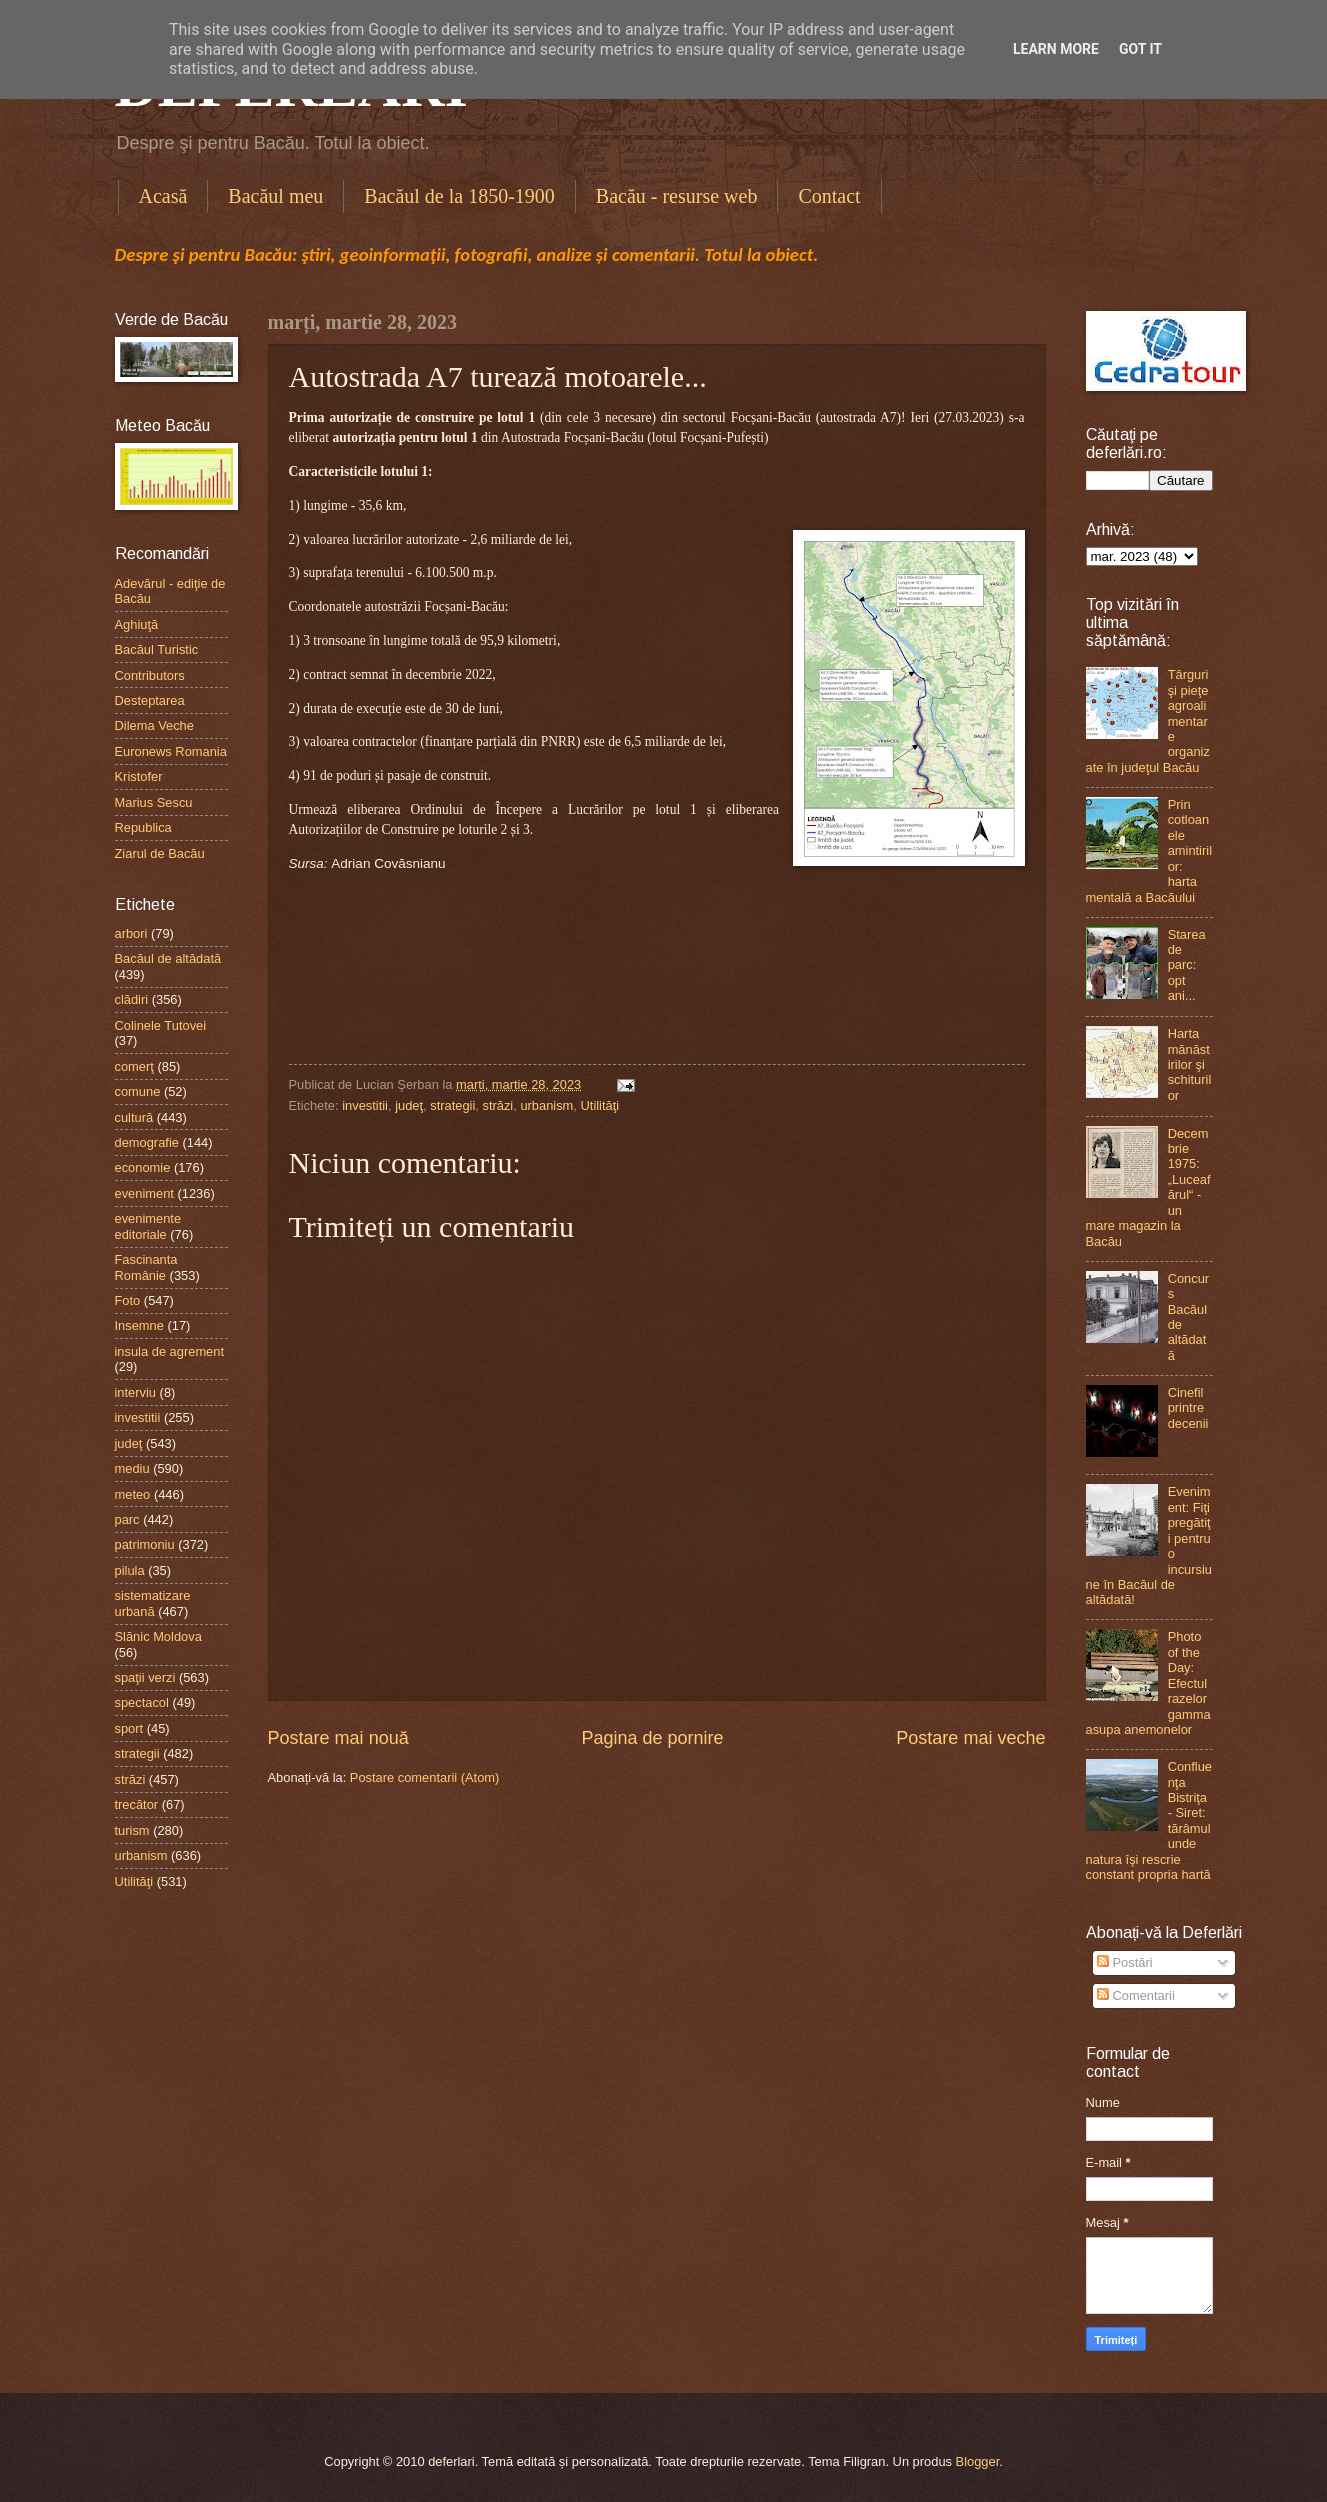 Image resolution: width=1327 pixels, height=2502 pixels. What do you see at coordinates (144, 1193) in the screenshot?
I see `eveniment` at bounding box center [144, 1193].